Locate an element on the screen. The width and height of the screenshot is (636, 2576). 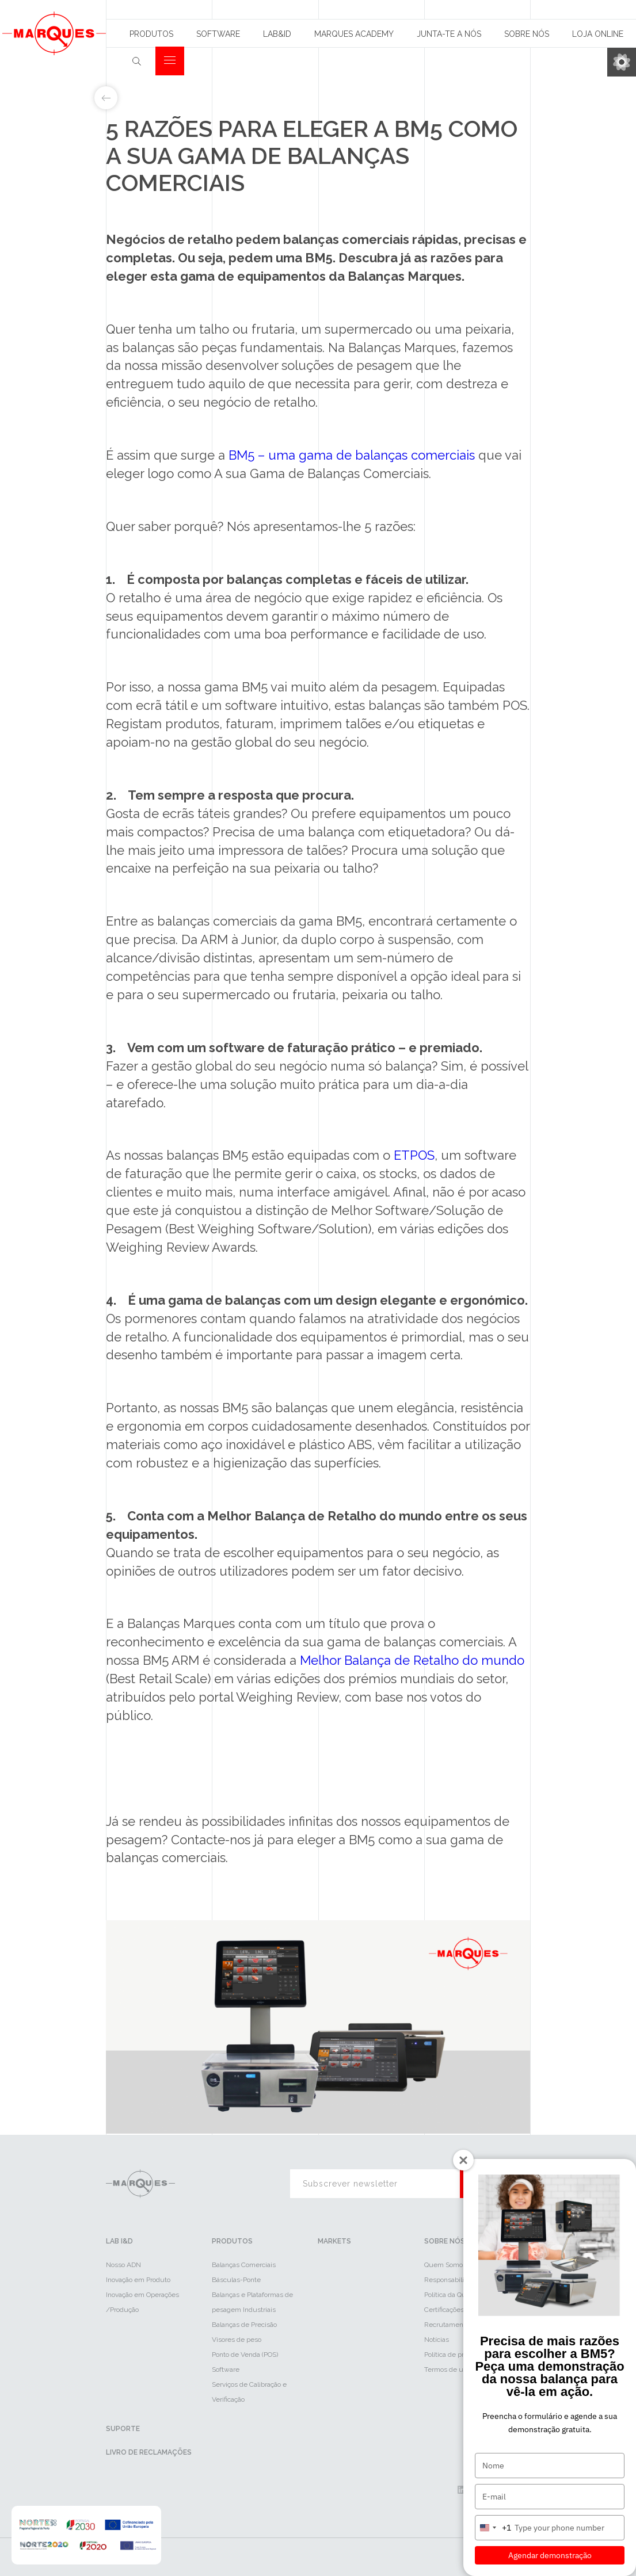
Ponto de Venda (POS) is located at coordinates (245, 2354).